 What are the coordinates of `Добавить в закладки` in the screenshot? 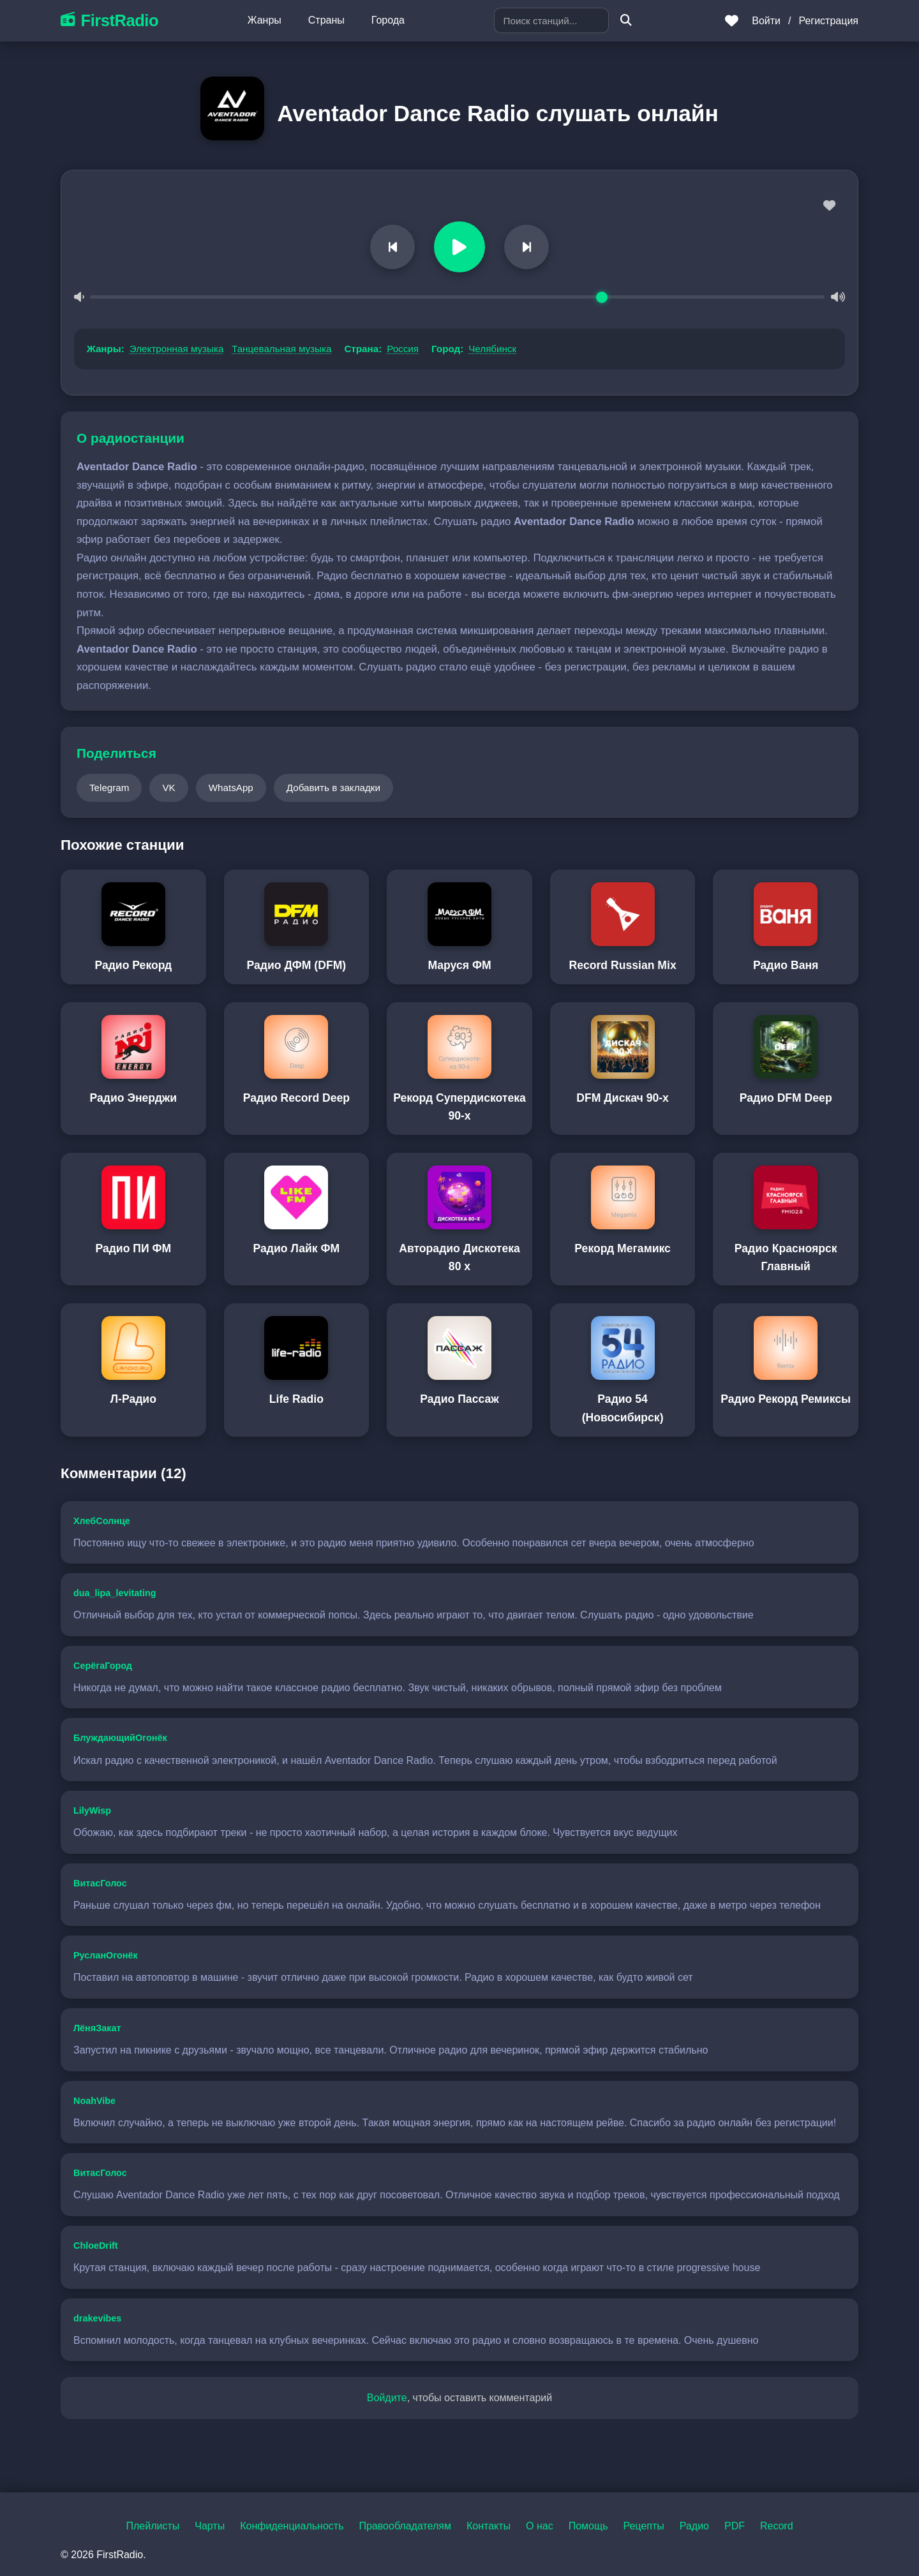 It's located at (333, 787).